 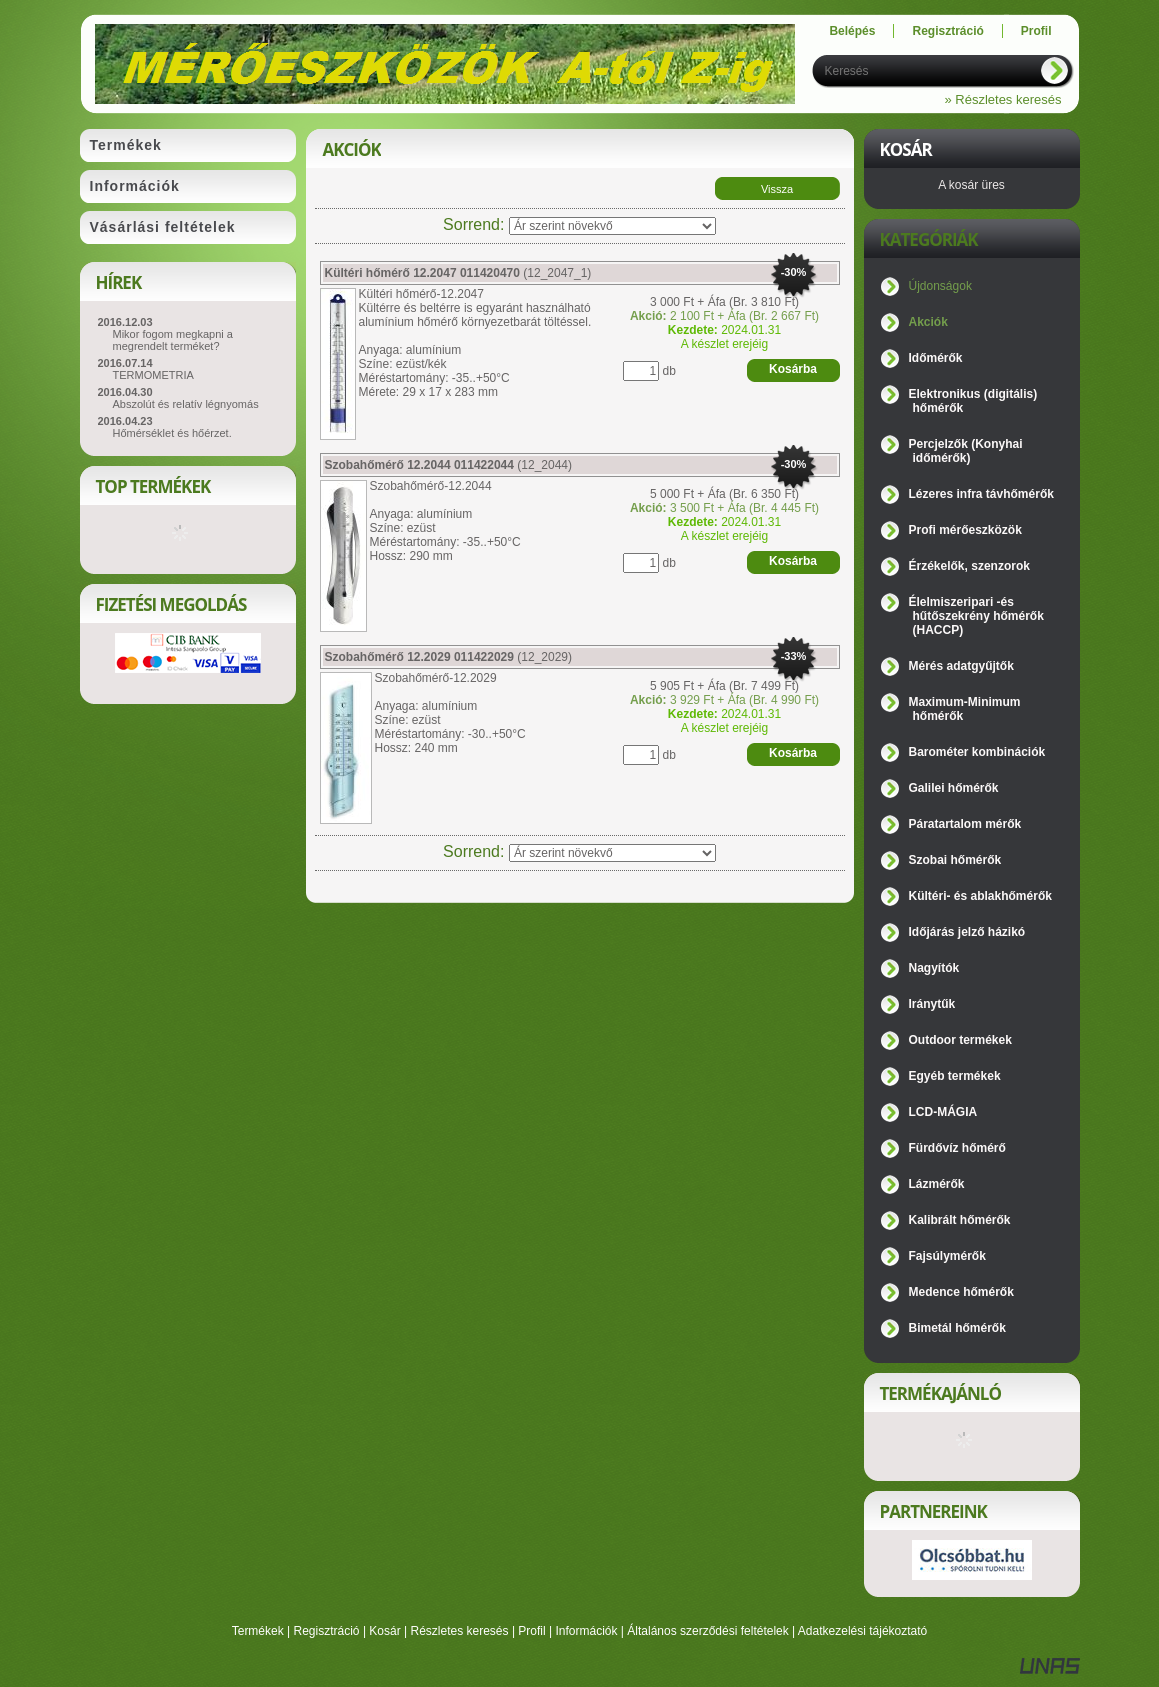 What do you see at coordinates (960, 1040) in the screenshot?
I see `Outdoor termékek` at bounding box center [960, 1040].